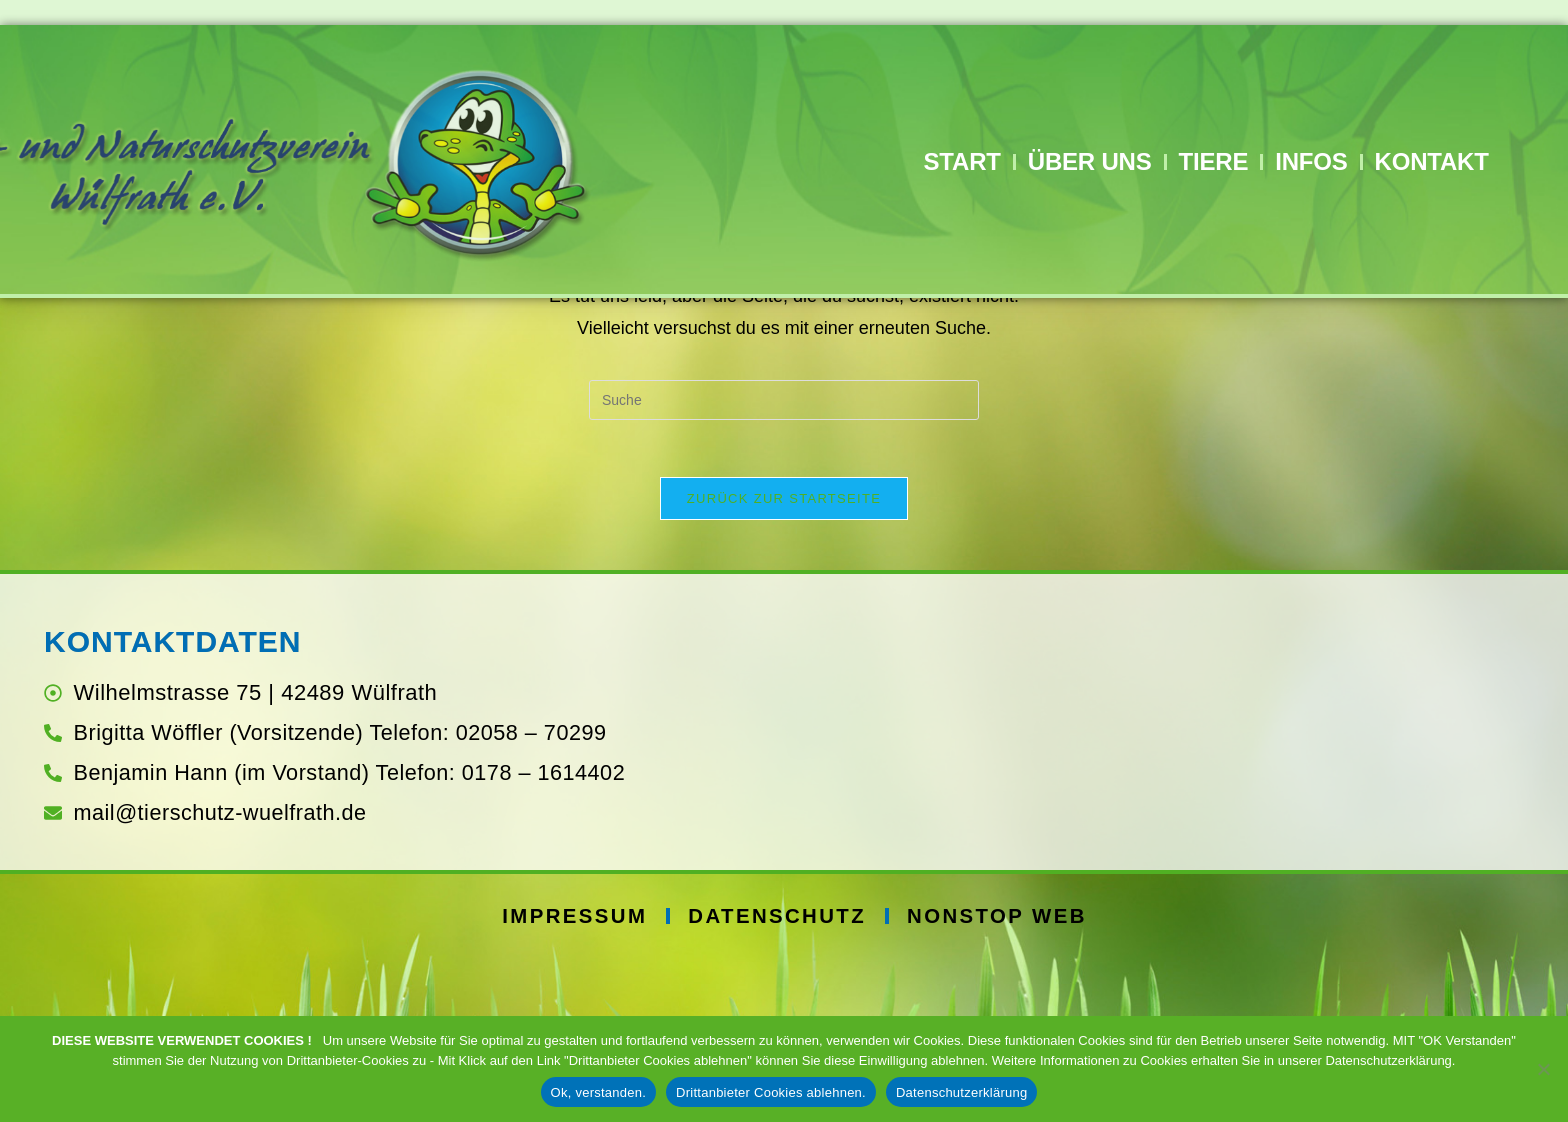 The image size is (1568, 1122). I want to click on Start, so click(962, 161).